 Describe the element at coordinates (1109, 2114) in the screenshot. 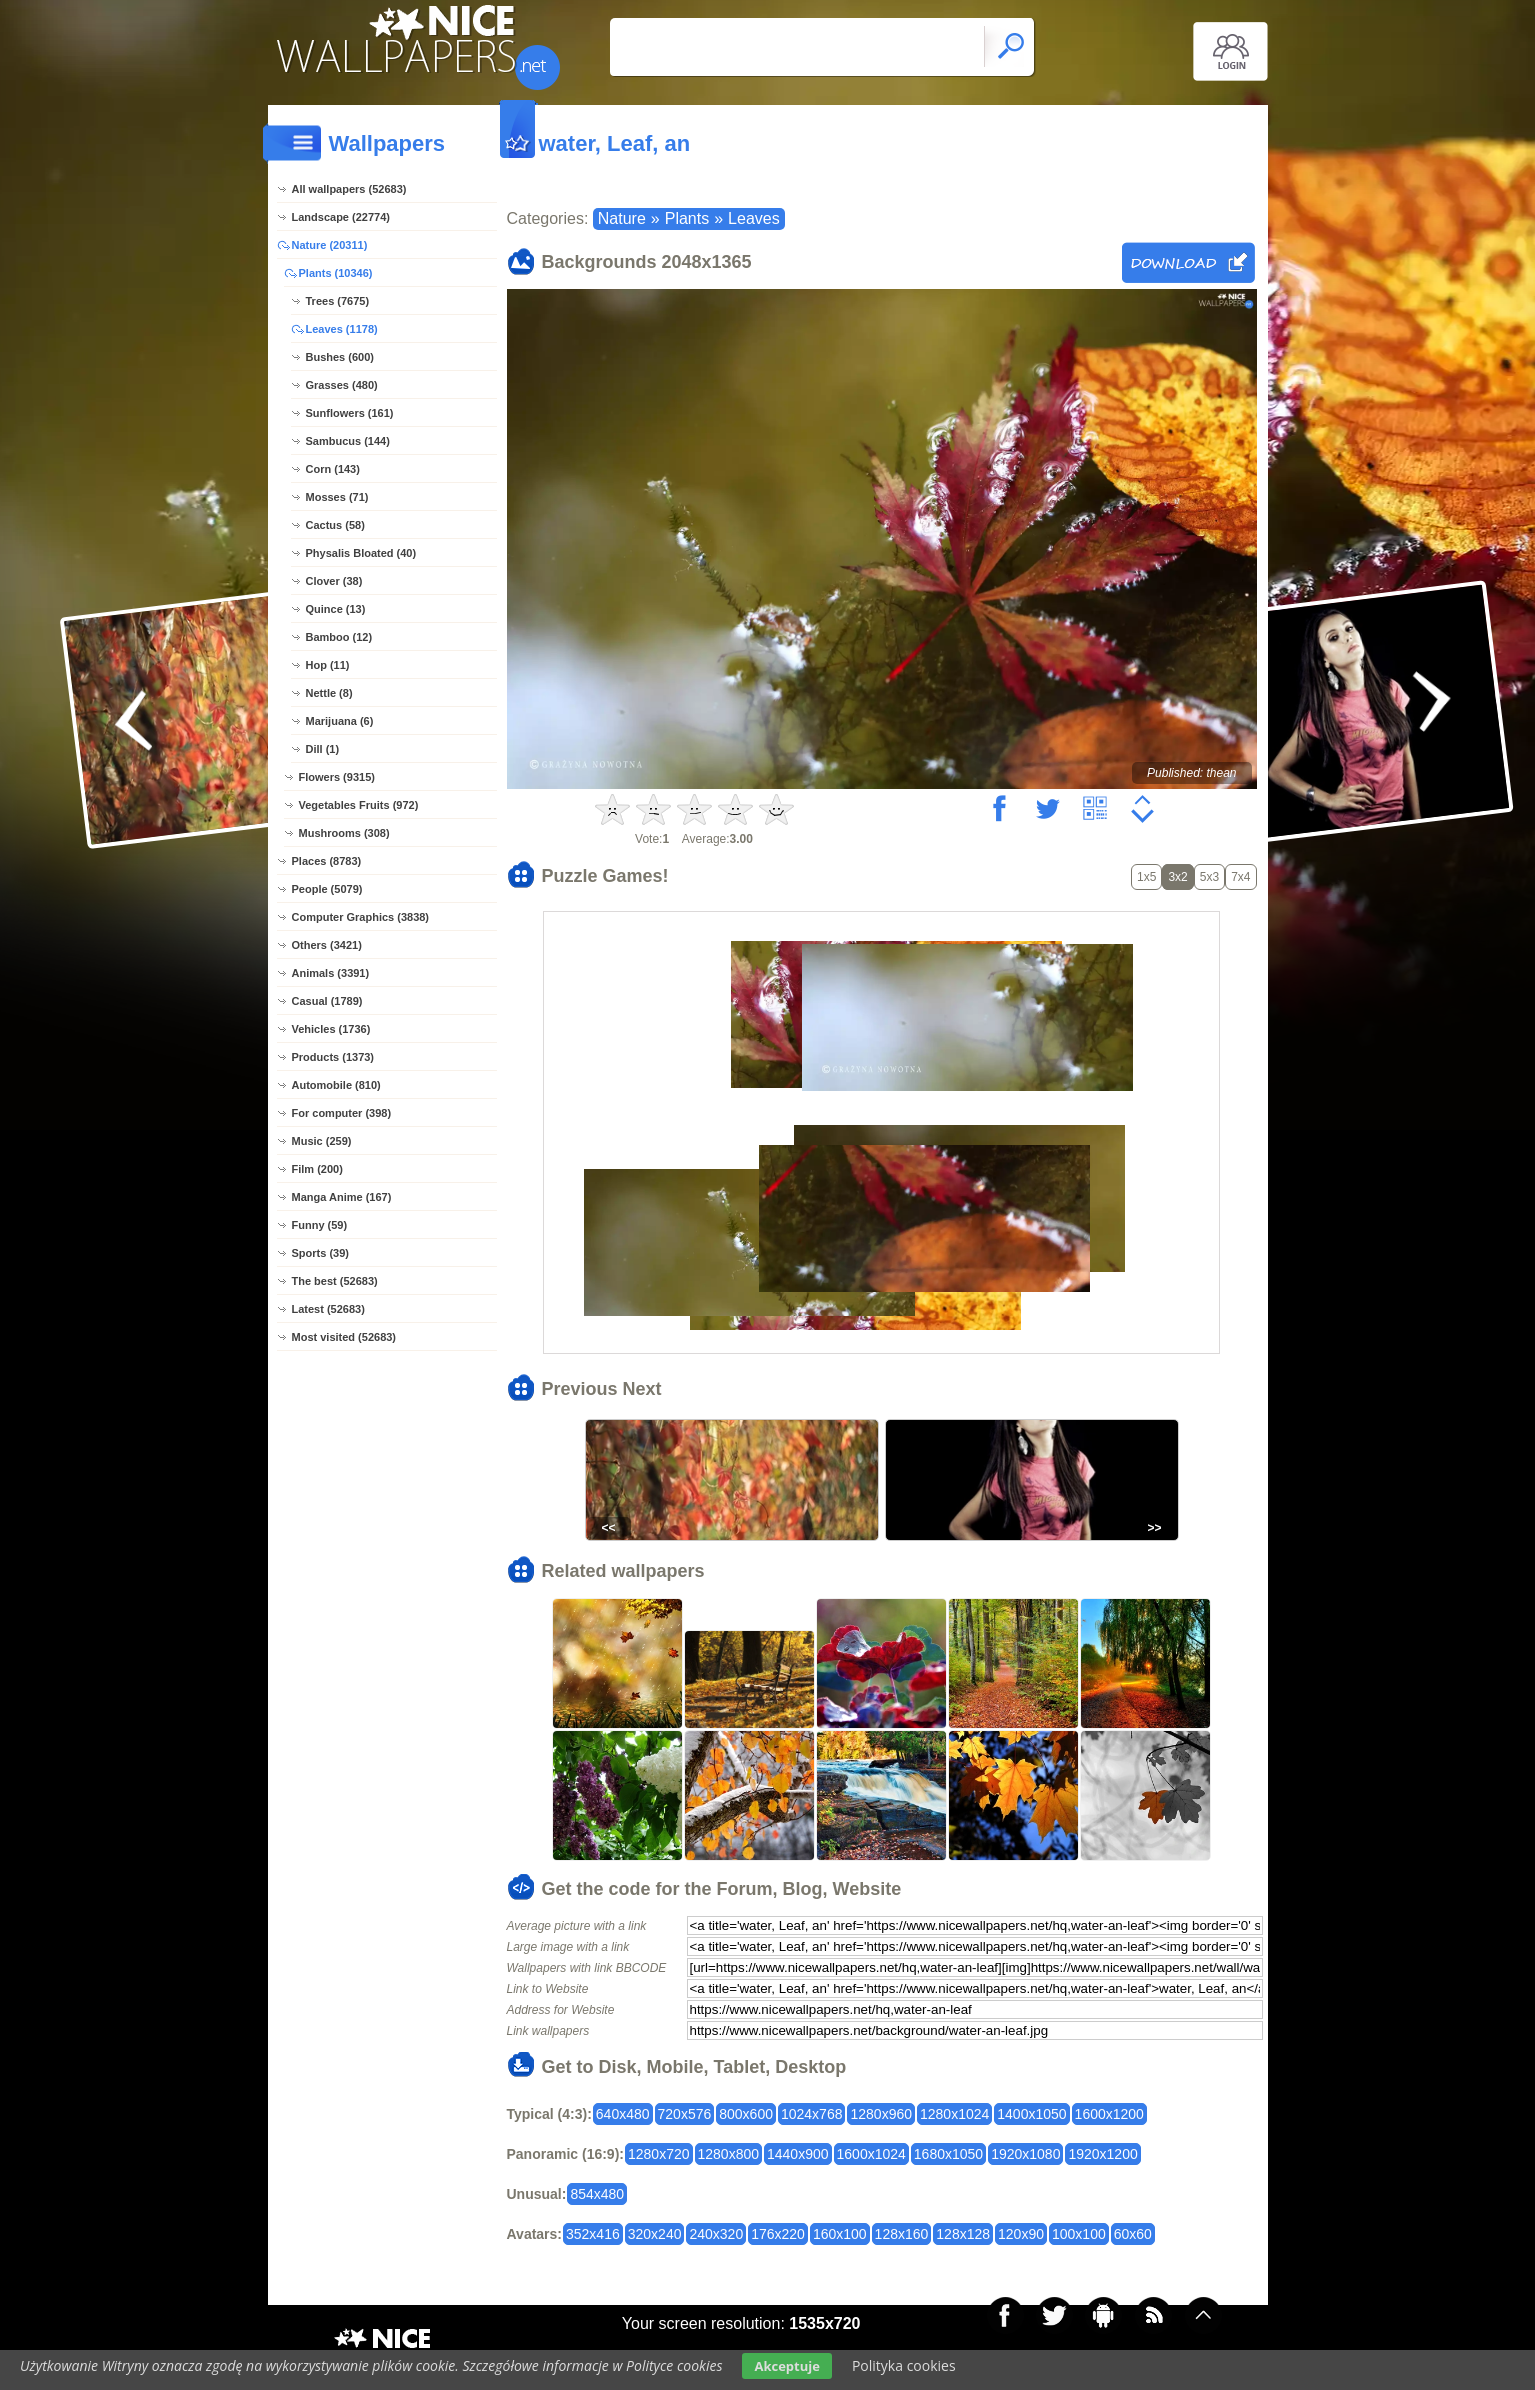

I see `1600x1200` at that location.